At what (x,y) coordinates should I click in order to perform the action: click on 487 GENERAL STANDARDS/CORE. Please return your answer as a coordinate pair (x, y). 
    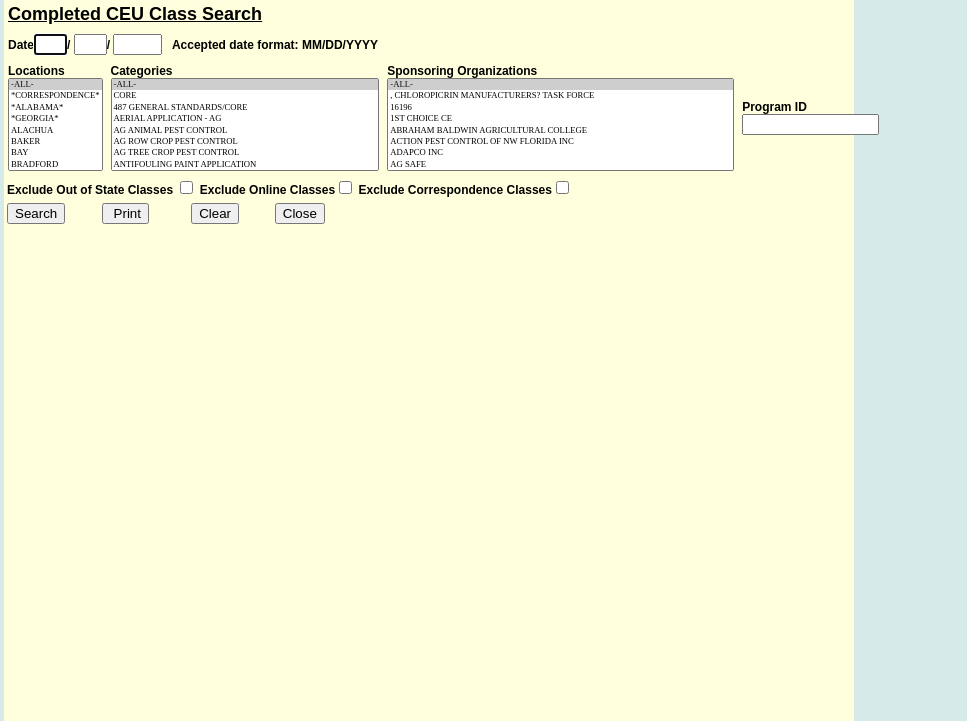
    Looking at the image, I should click on (245, 107).